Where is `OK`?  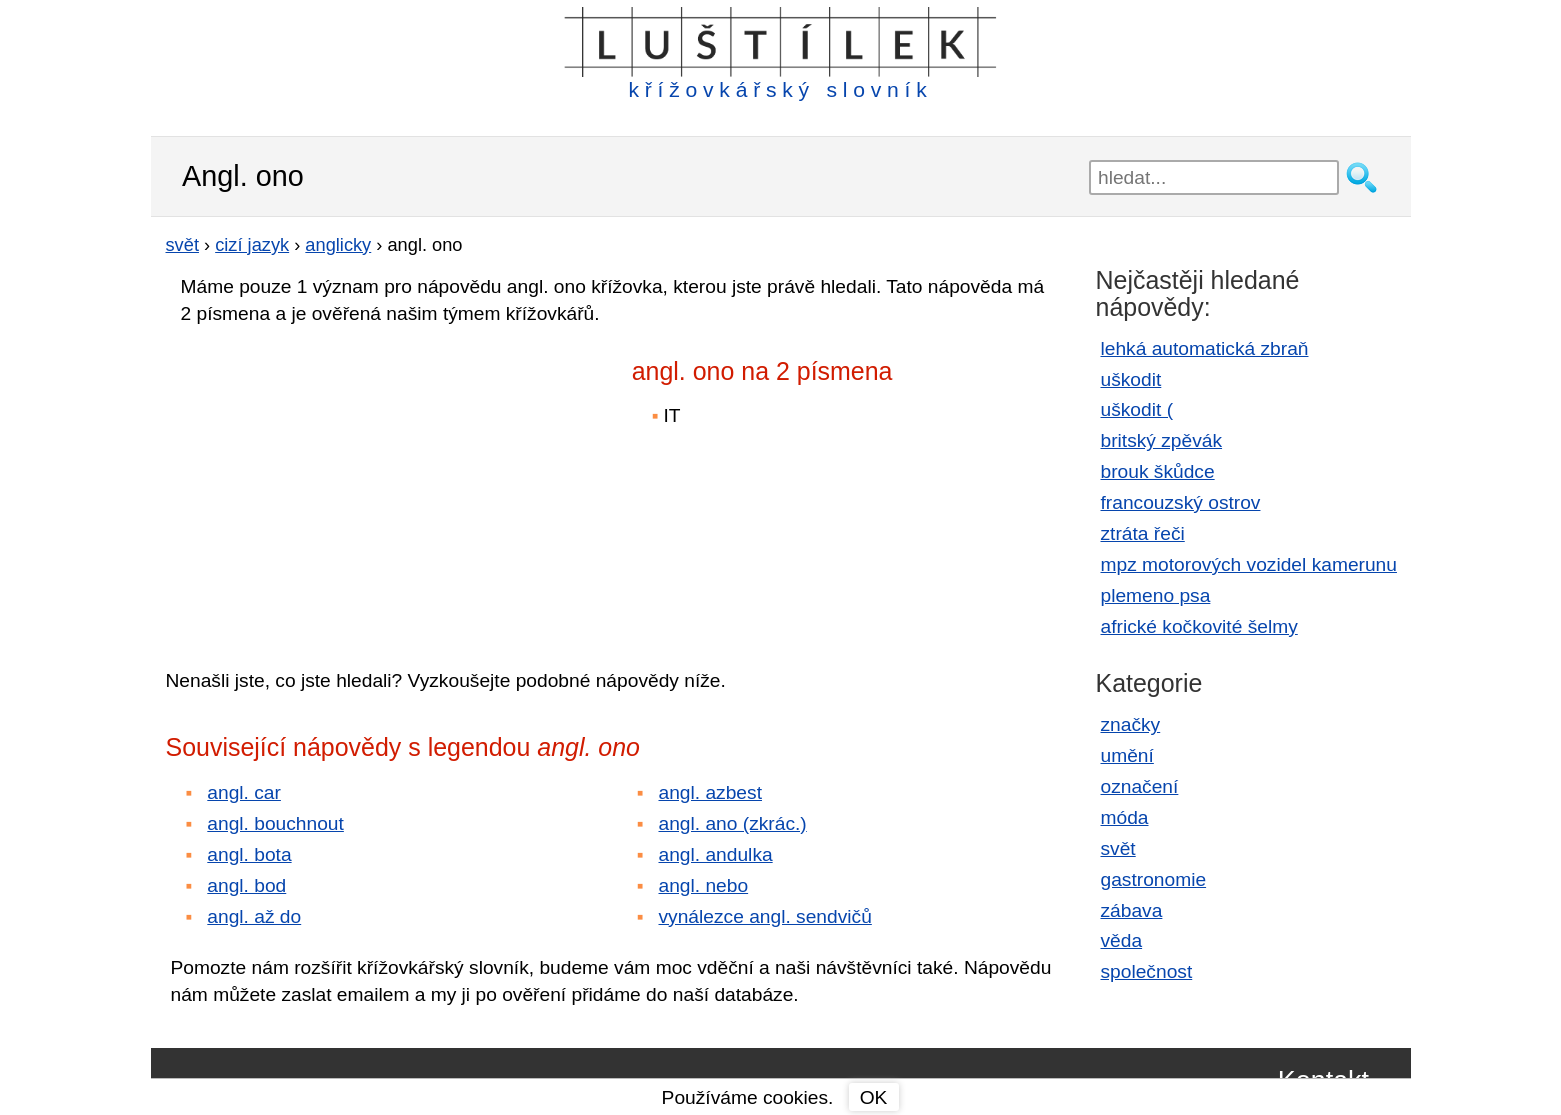
OK is located at coordinates (874, 1097).